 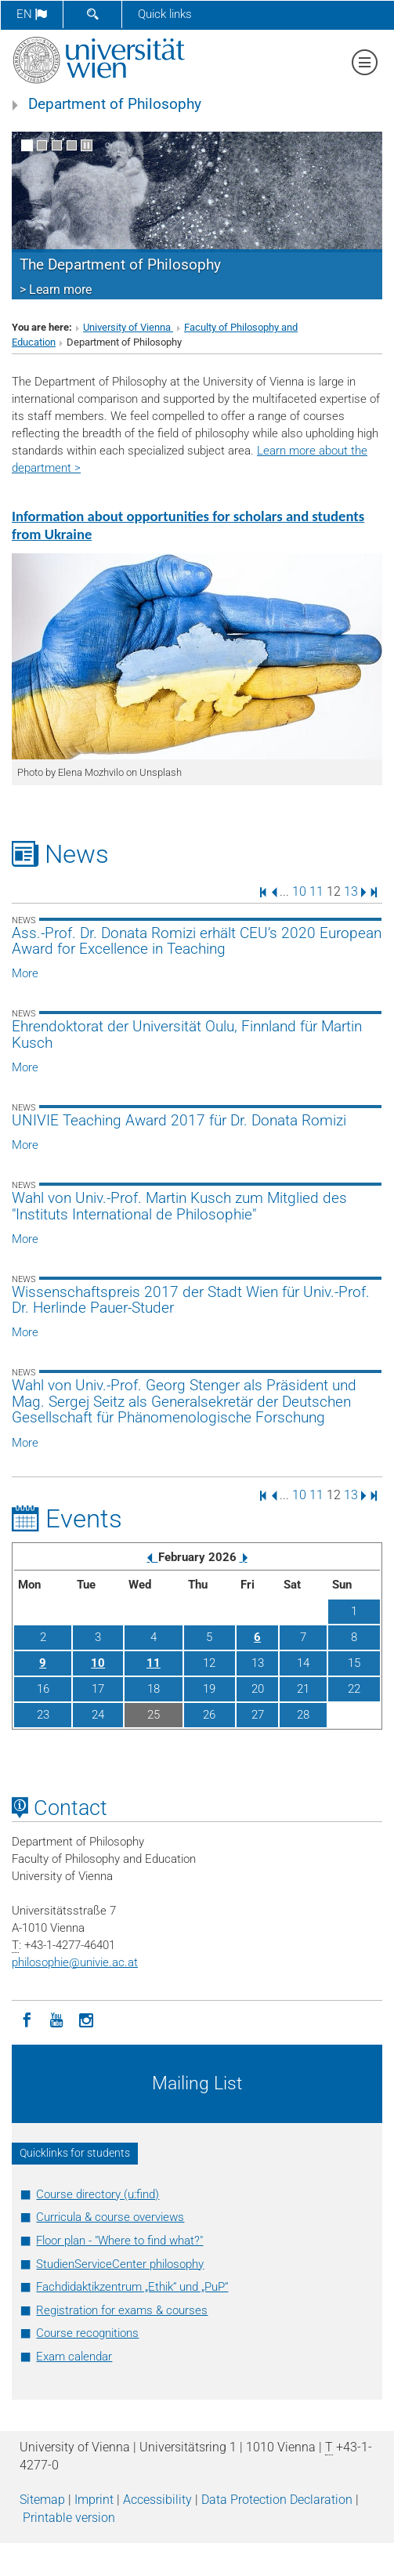 I want to click on The Department of Philosophy, so click(x=120, y=265).